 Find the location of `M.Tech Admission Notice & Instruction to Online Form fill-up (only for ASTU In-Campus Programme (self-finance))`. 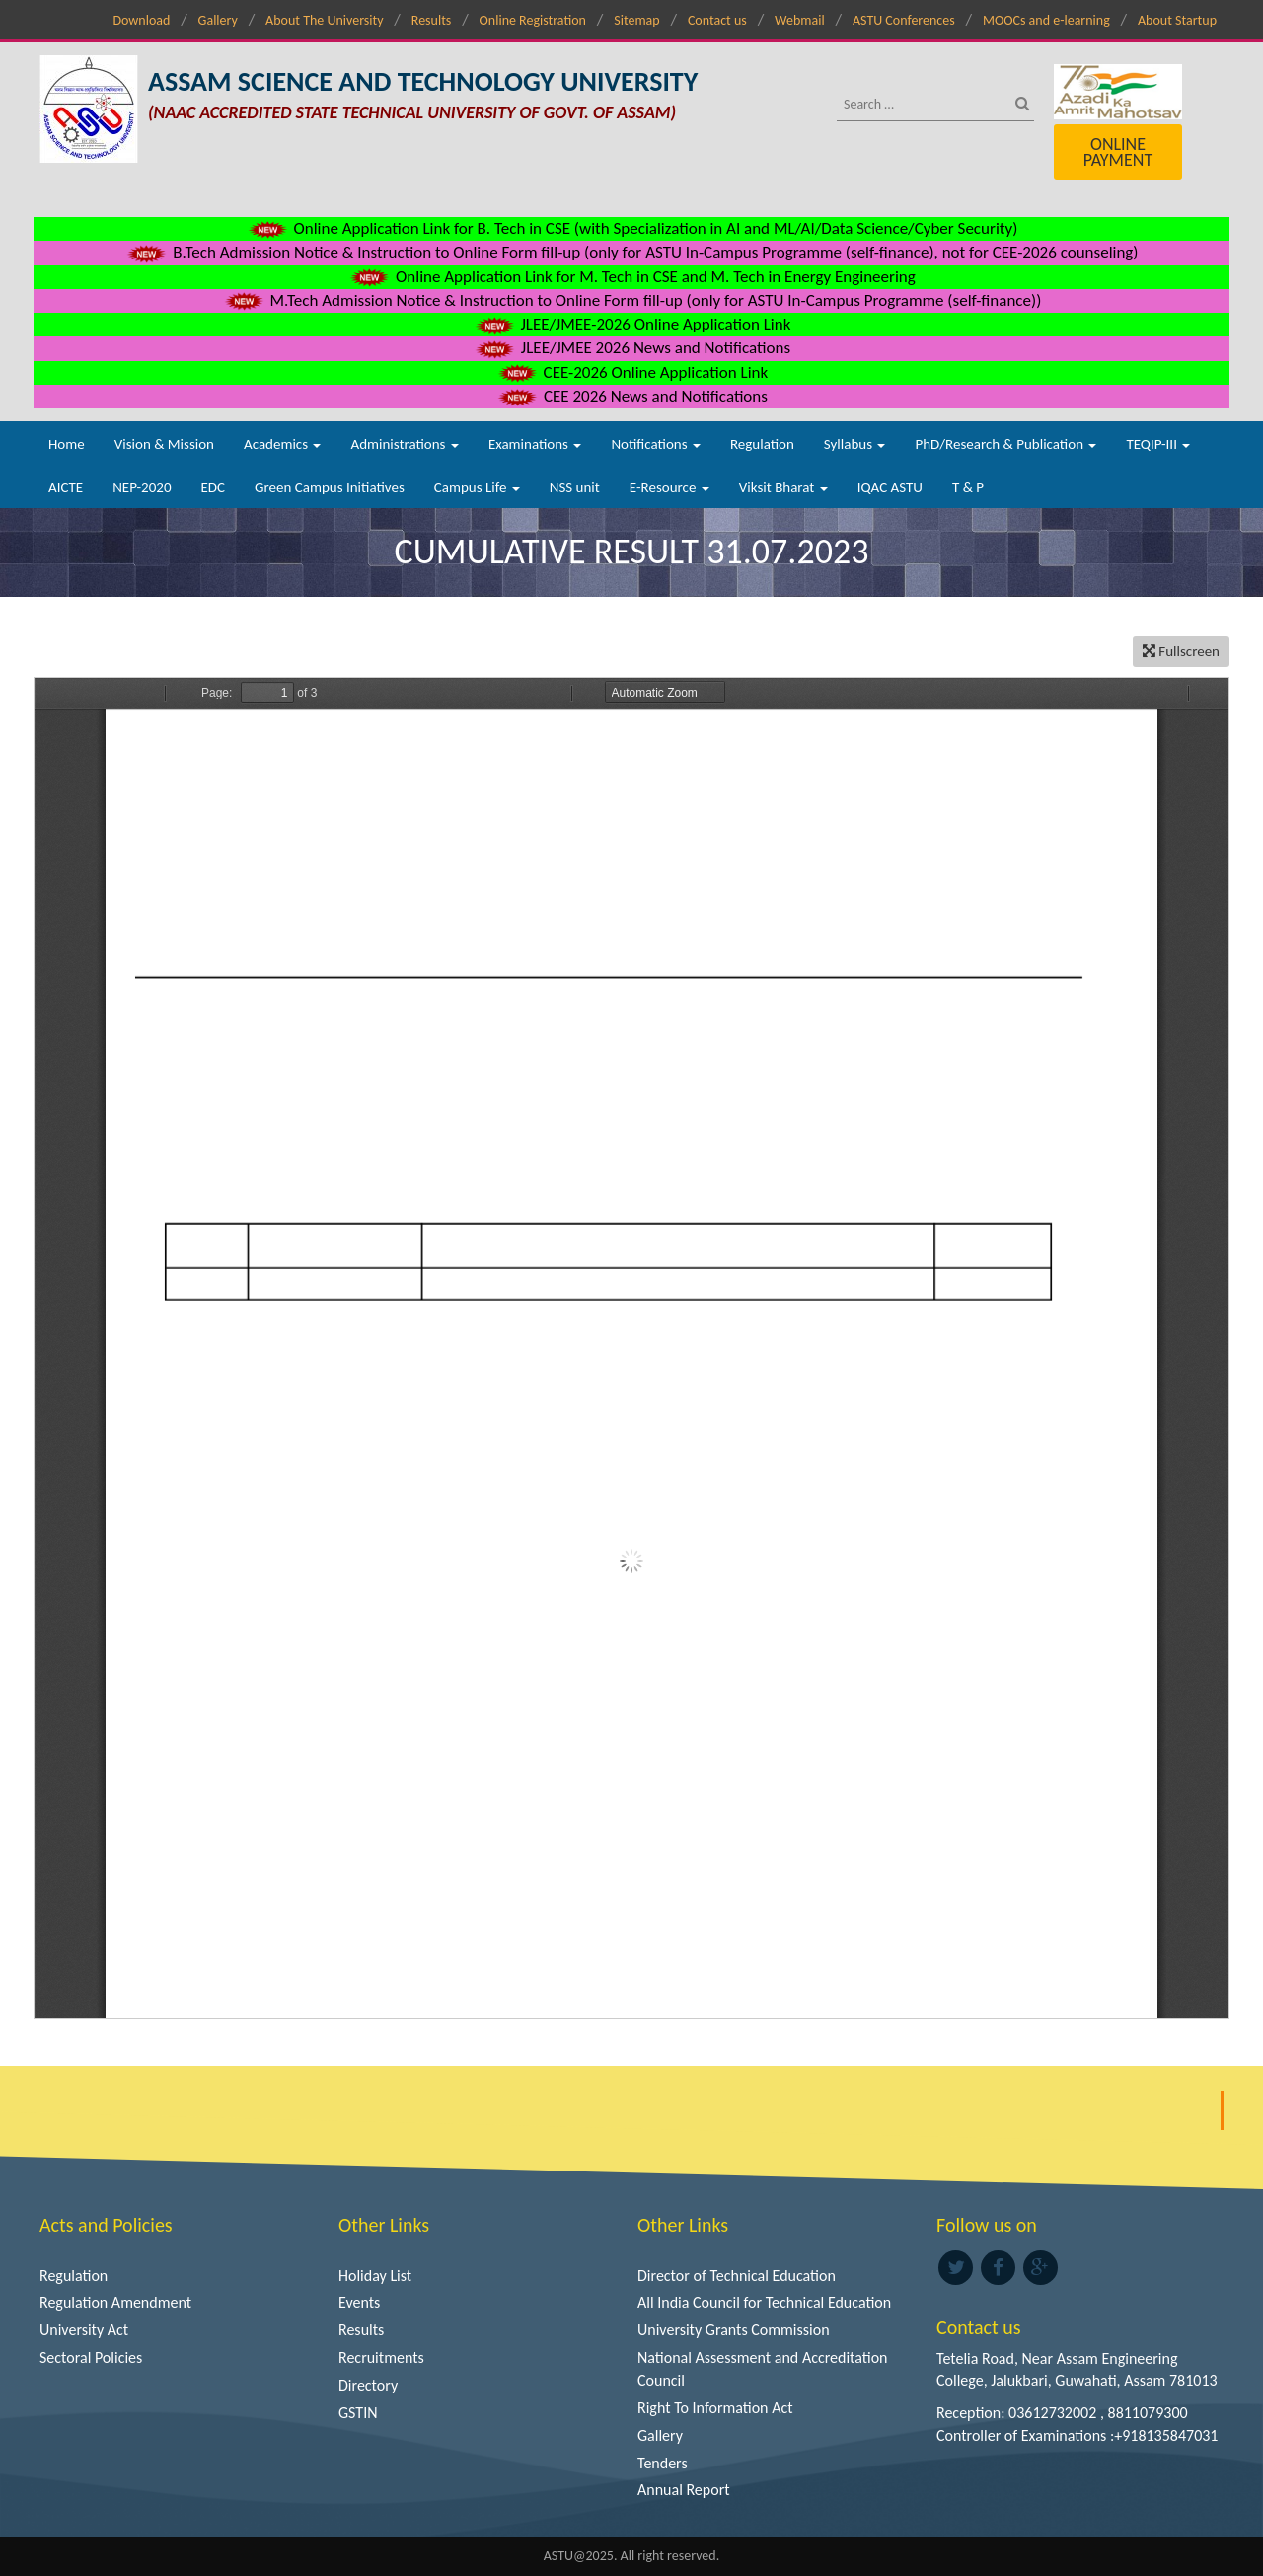

M.Tech Admission Notice & Instruction to Online Form fill-up (only for ASTU In-Campus Programme (self-finance)) is located at coordinates (632, 300).